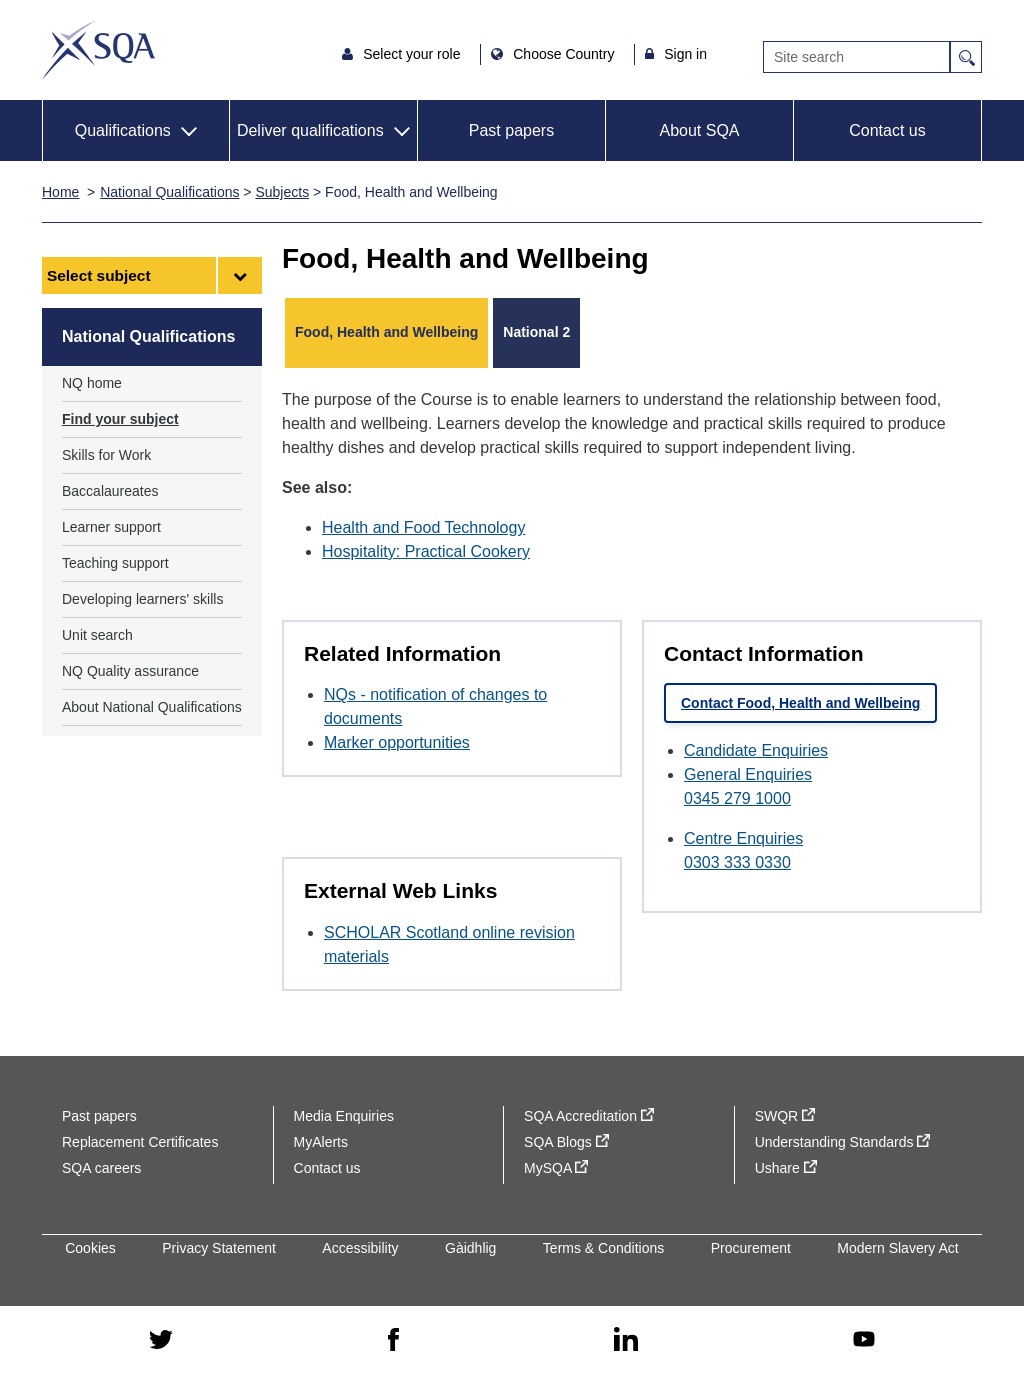 This screenshot has height=1376, width=1024. I want to click on SQA Accreditation [SQA Accreditation - external site], so click(589, 1116).